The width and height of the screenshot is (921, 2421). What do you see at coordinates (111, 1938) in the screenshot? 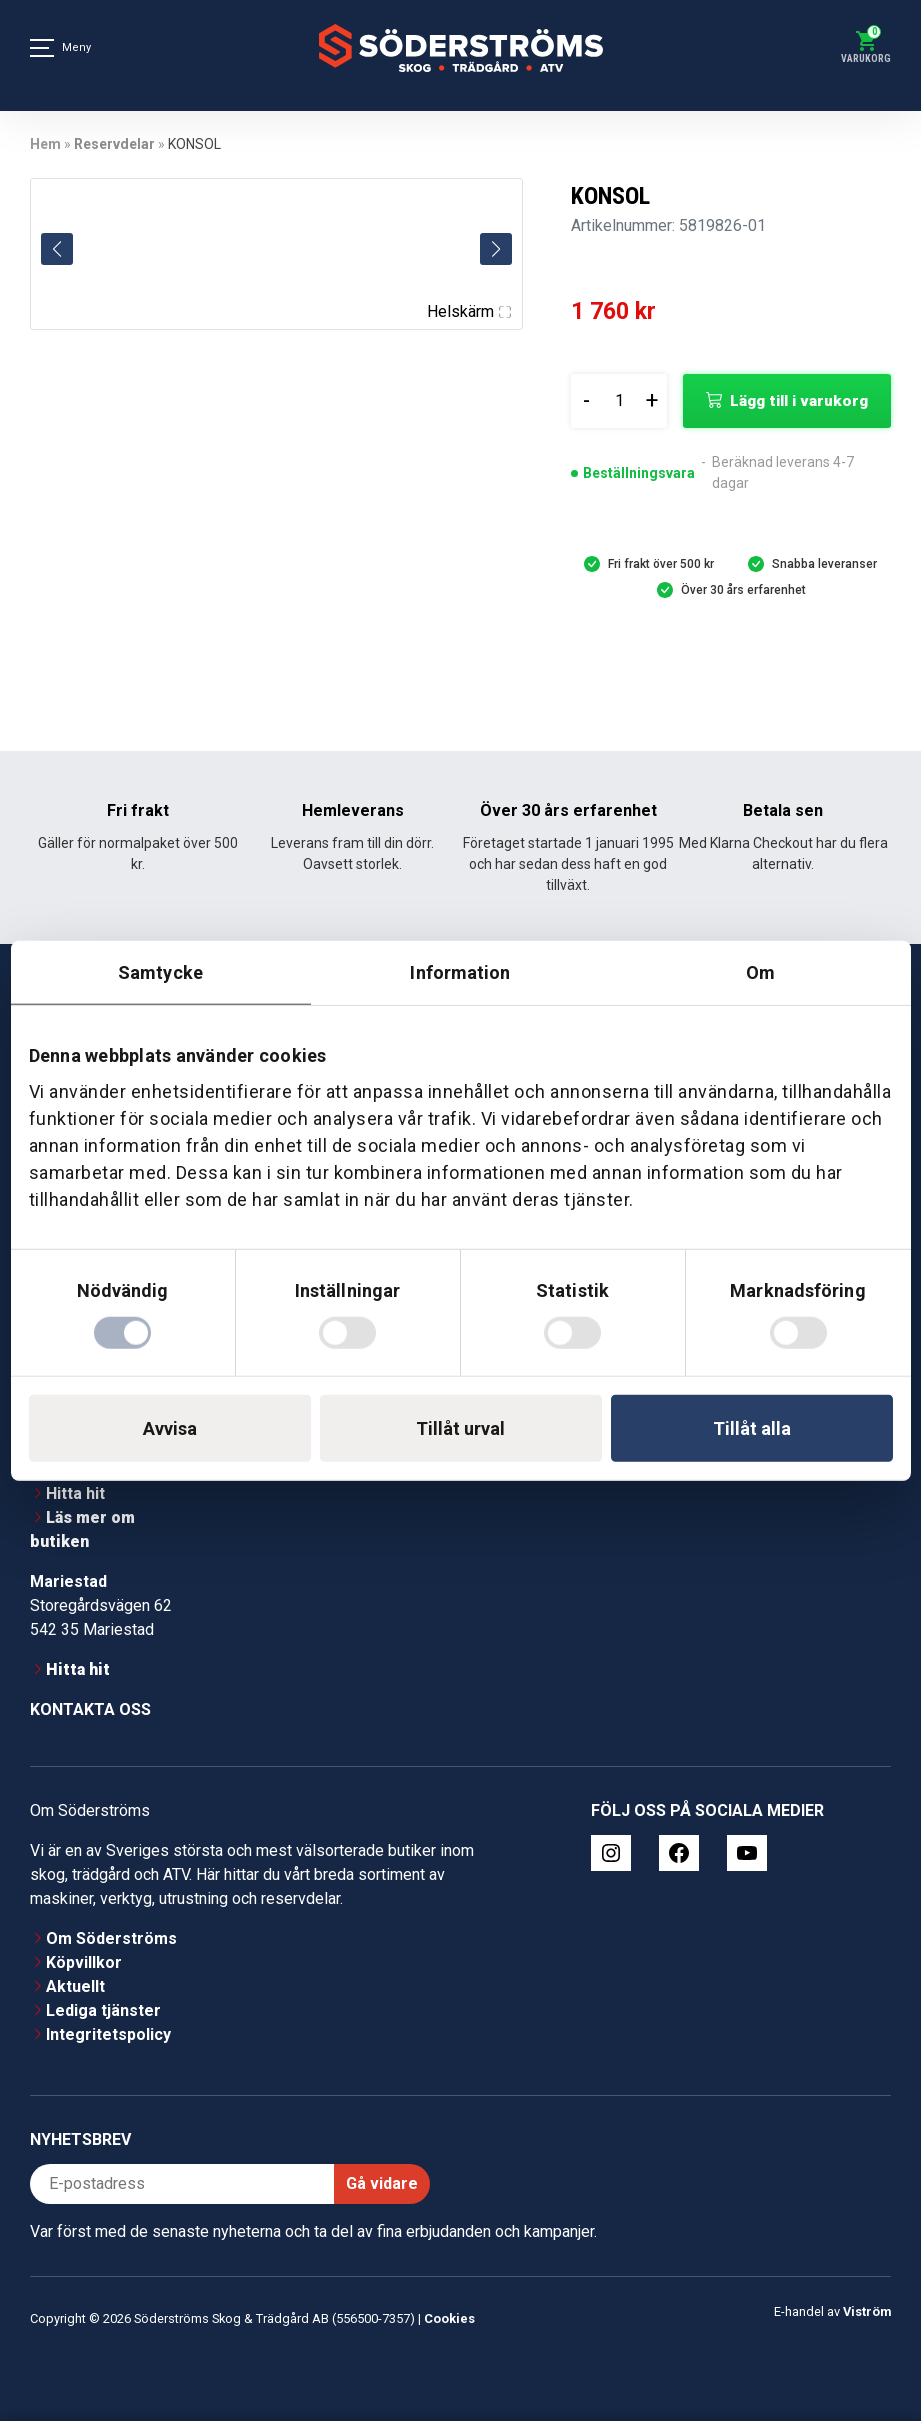
I see `Om Söderströms` at bounding box center [111, 1938].